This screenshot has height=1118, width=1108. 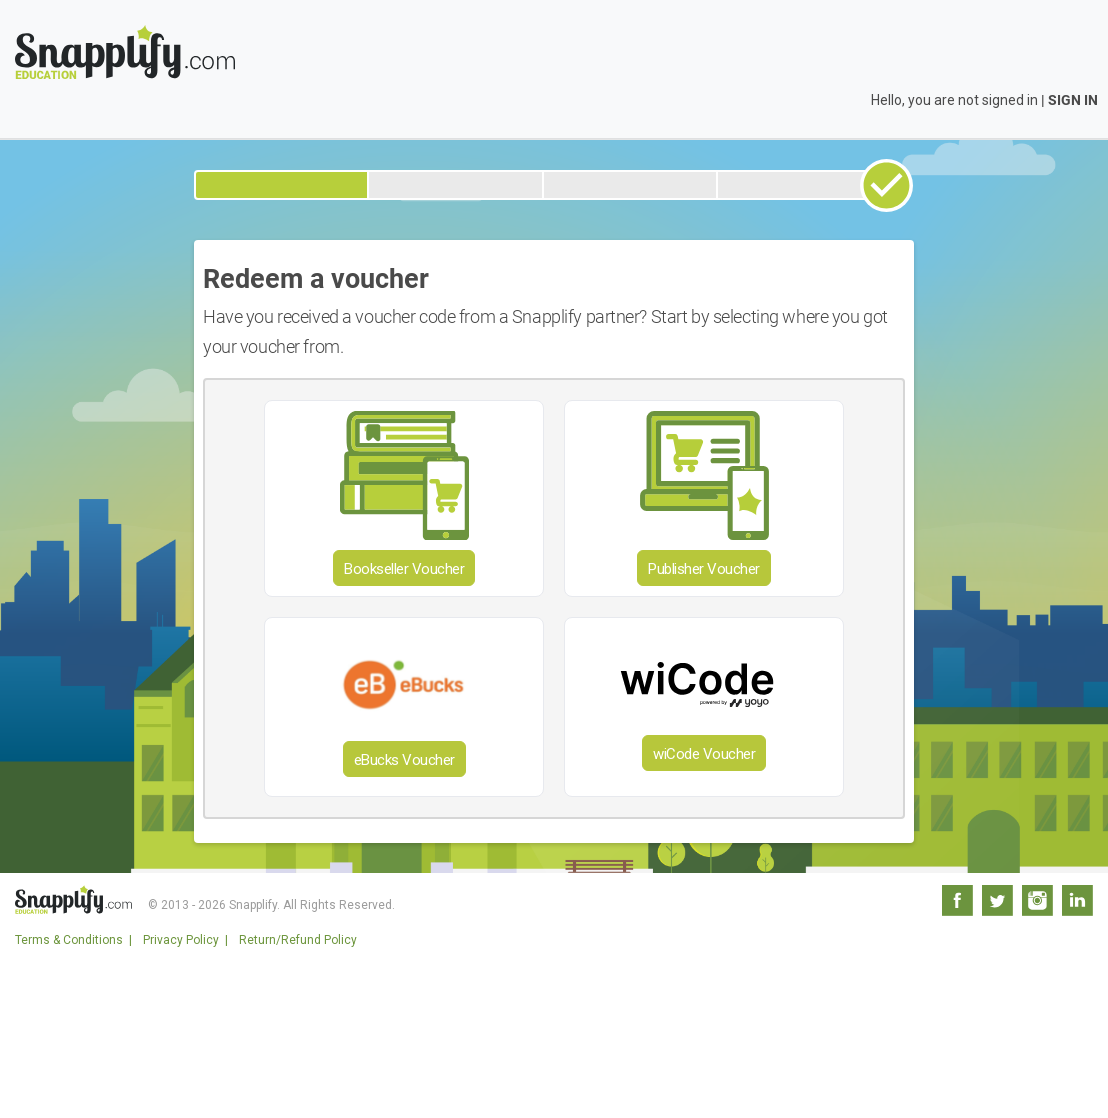 What do you see at coordinates (1073, 100) in the screenshot?
I see `SIGN IN` at bounding box center [1073, 100].